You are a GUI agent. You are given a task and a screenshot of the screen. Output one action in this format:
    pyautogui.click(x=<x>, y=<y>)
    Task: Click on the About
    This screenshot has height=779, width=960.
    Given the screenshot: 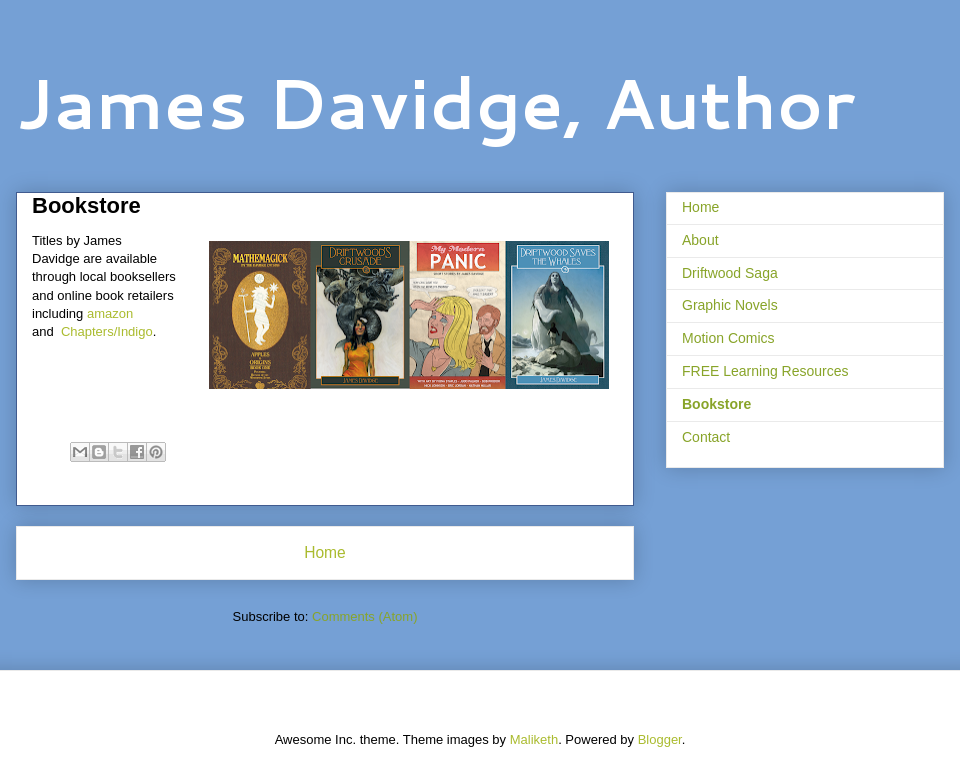 What is the action you would take?
    pyautogui.click(x=700, y=240)
    